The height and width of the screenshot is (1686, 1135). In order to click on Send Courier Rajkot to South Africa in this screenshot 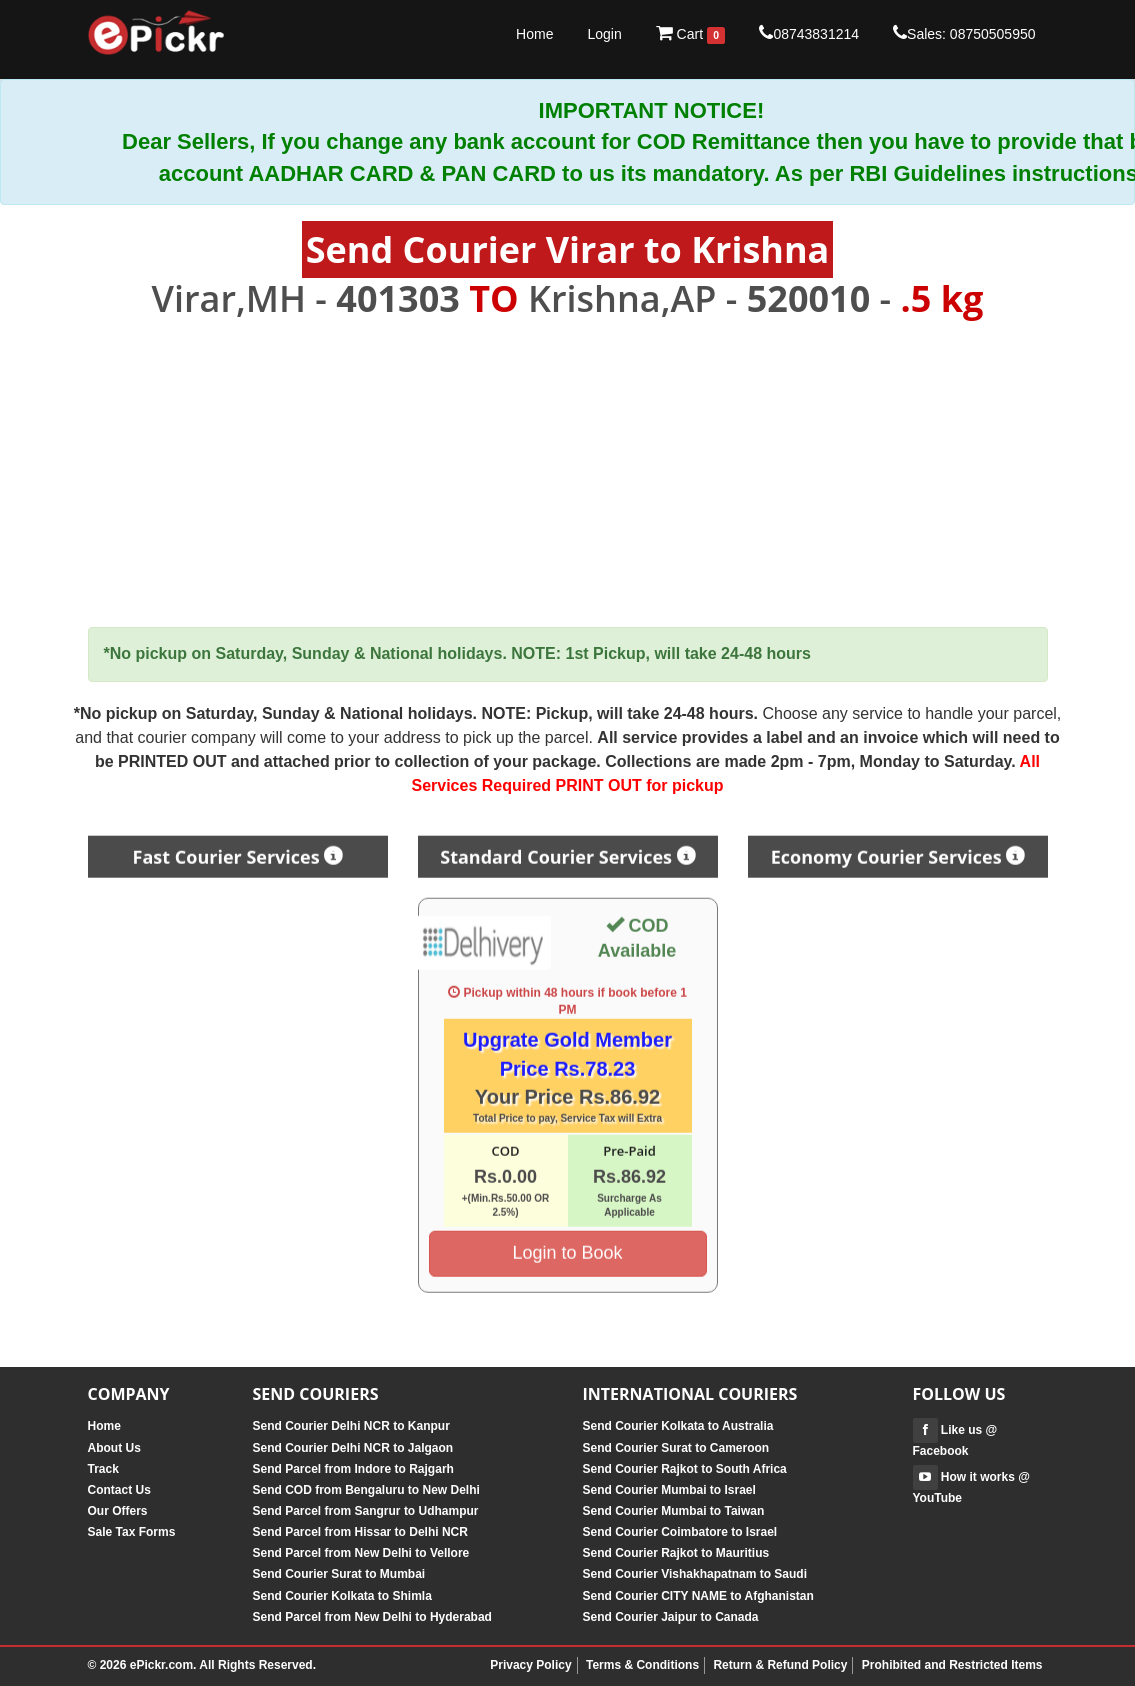, I will do `click(685, 1469)`.